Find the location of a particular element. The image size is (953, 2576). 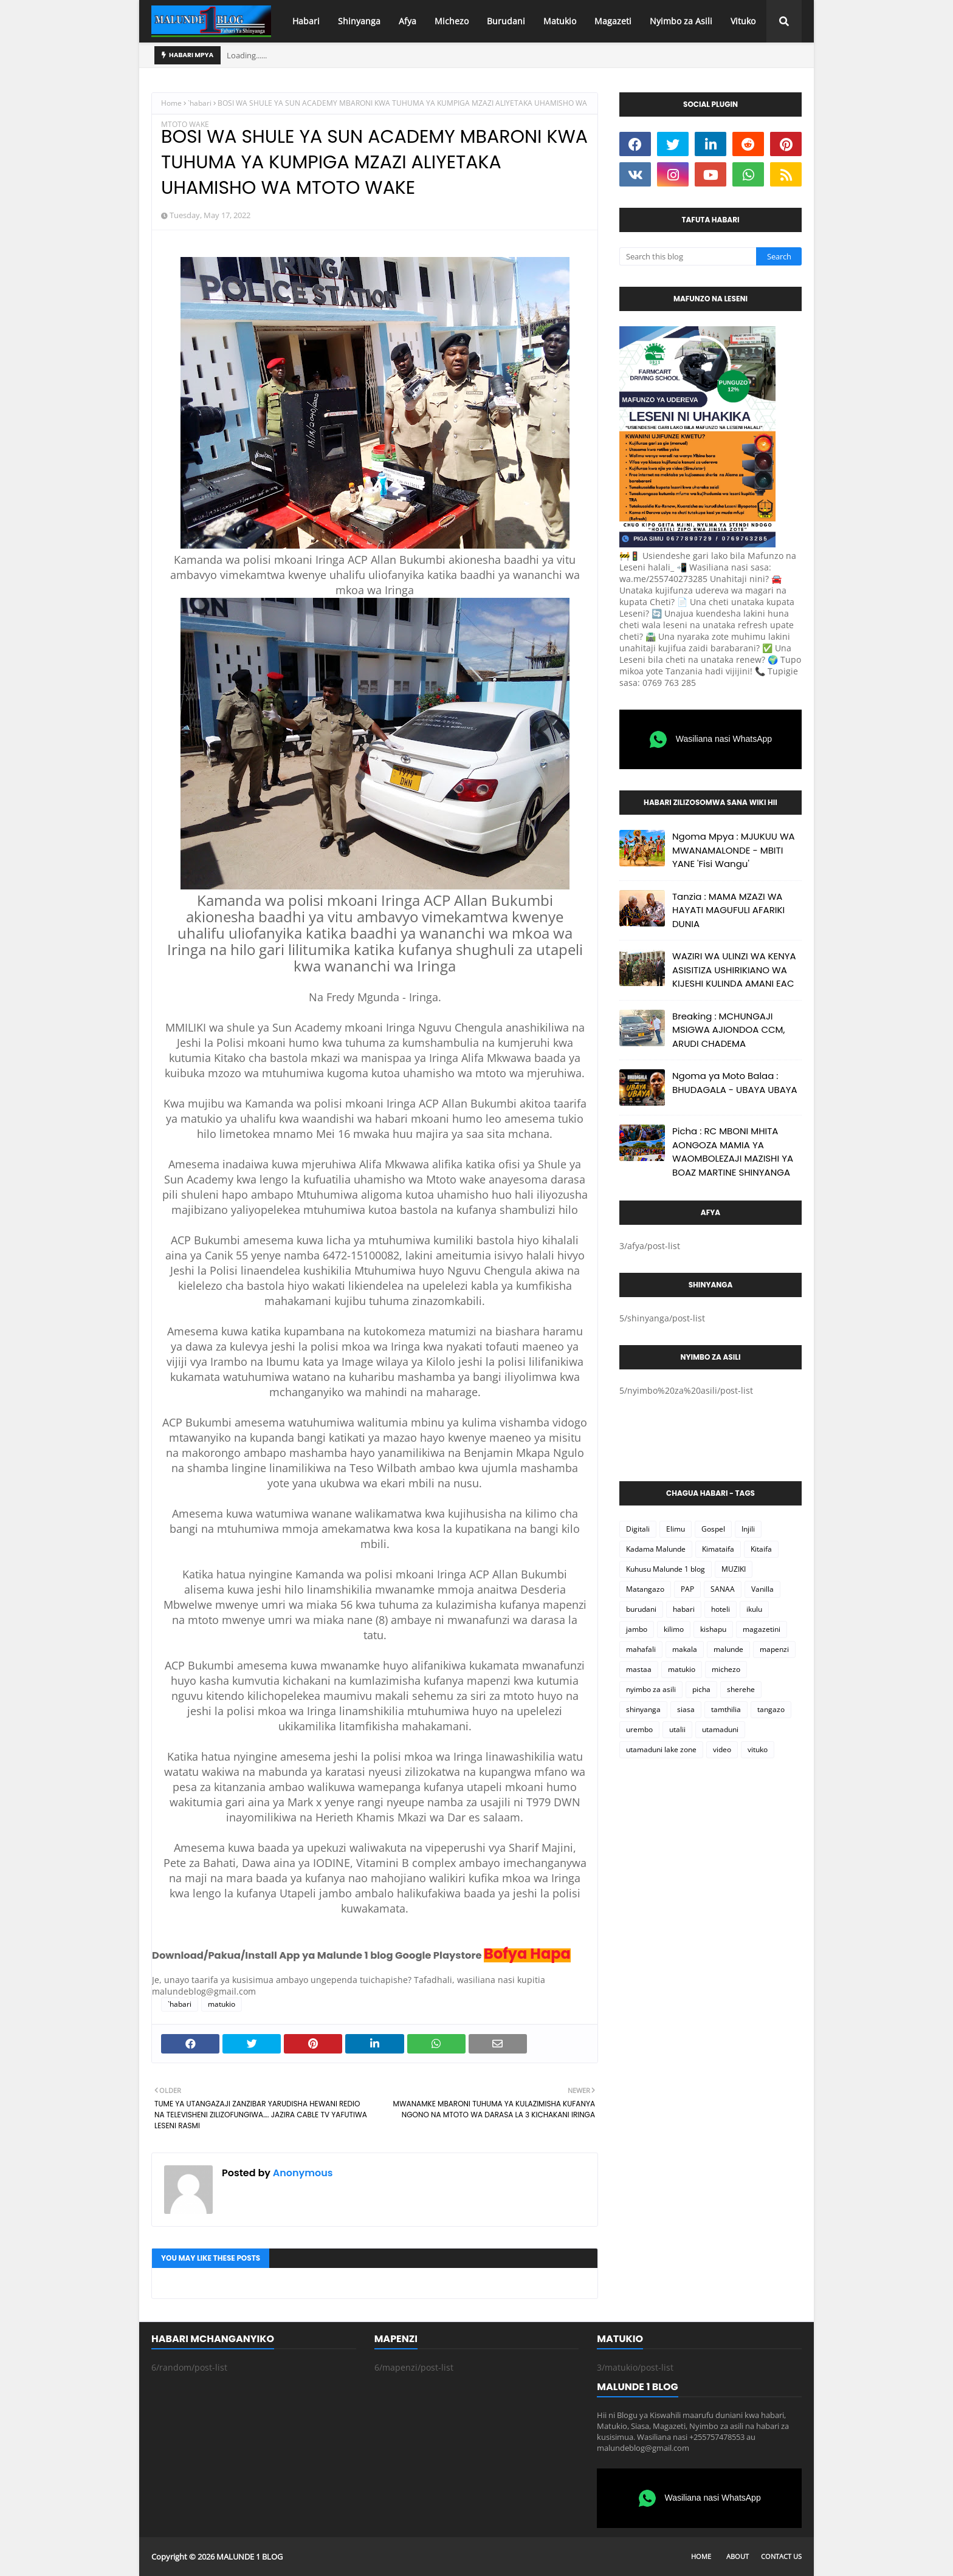

vituko is located at coordinates (758, 1749).